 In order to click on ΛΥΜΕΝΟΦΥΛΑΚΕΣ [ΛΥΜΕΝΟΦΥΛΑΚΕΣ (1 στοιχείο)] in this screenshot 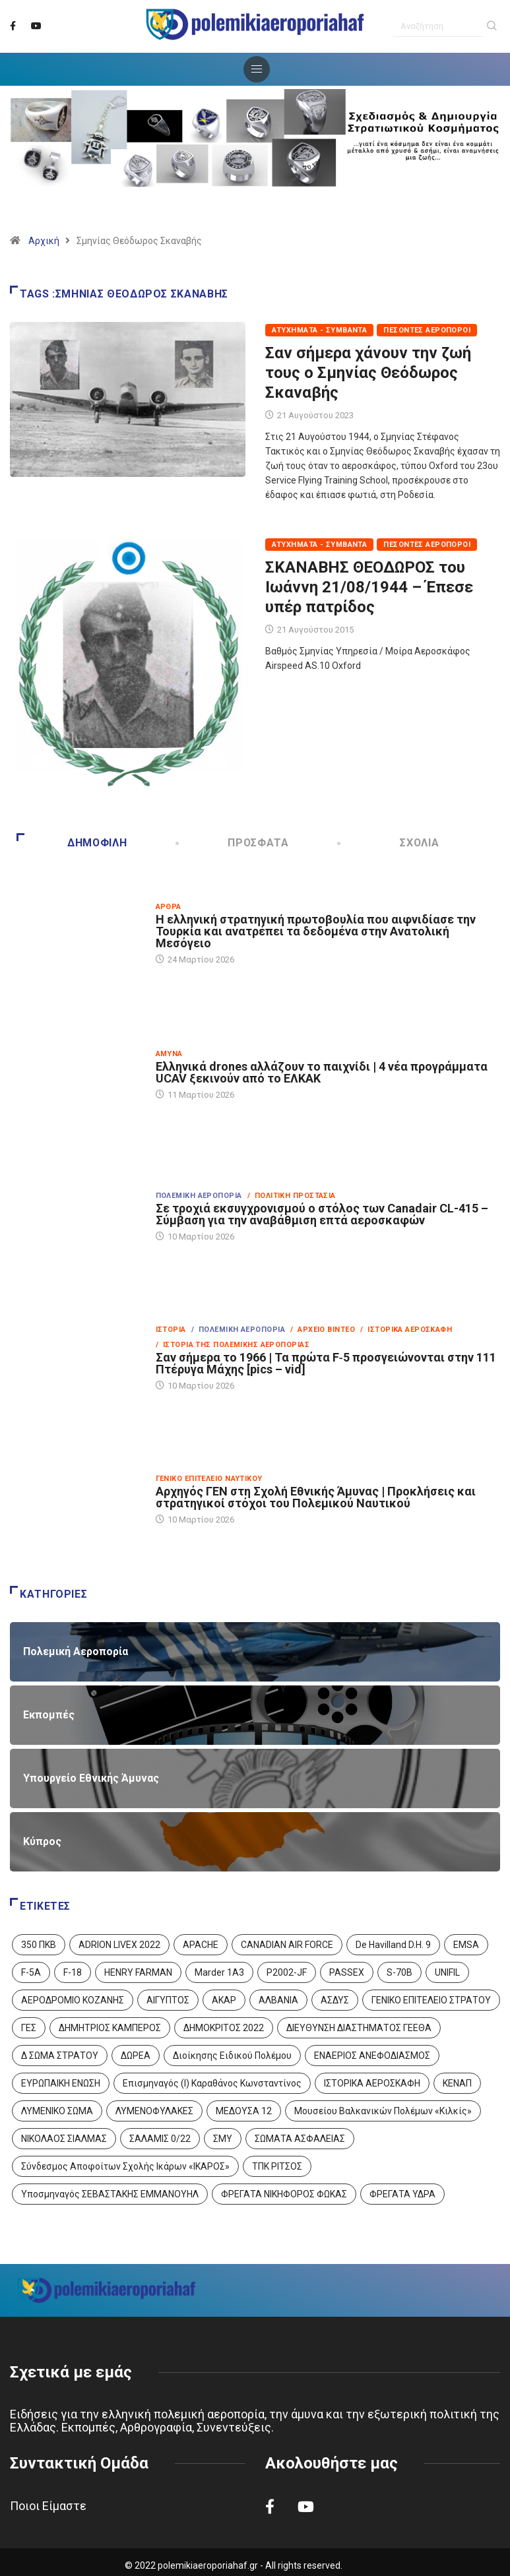, I will do `click(154, 2111)`.